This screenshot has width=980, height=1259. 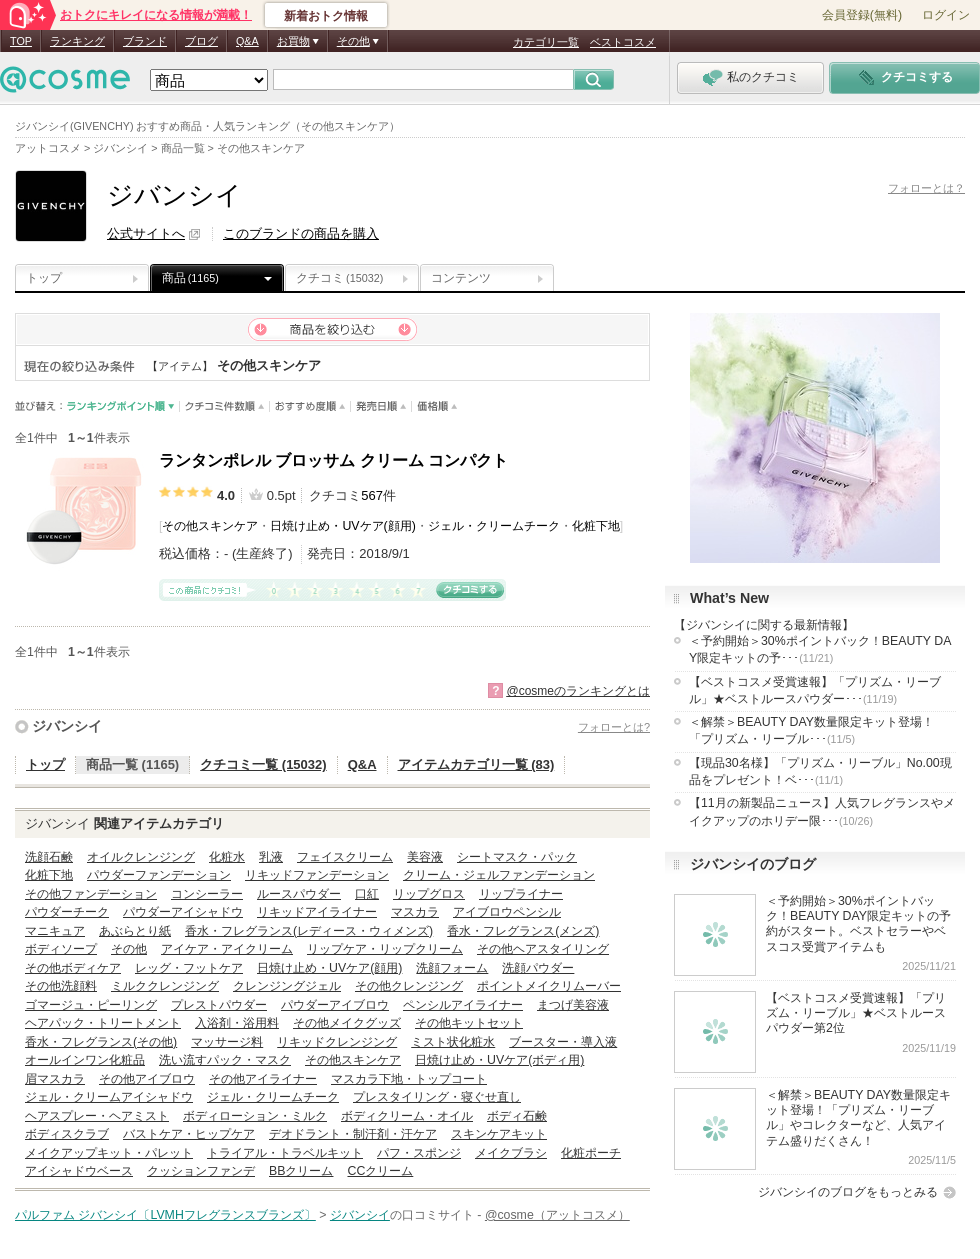 I want to click on ブースター・導入液, so click(x=563, y=1042).